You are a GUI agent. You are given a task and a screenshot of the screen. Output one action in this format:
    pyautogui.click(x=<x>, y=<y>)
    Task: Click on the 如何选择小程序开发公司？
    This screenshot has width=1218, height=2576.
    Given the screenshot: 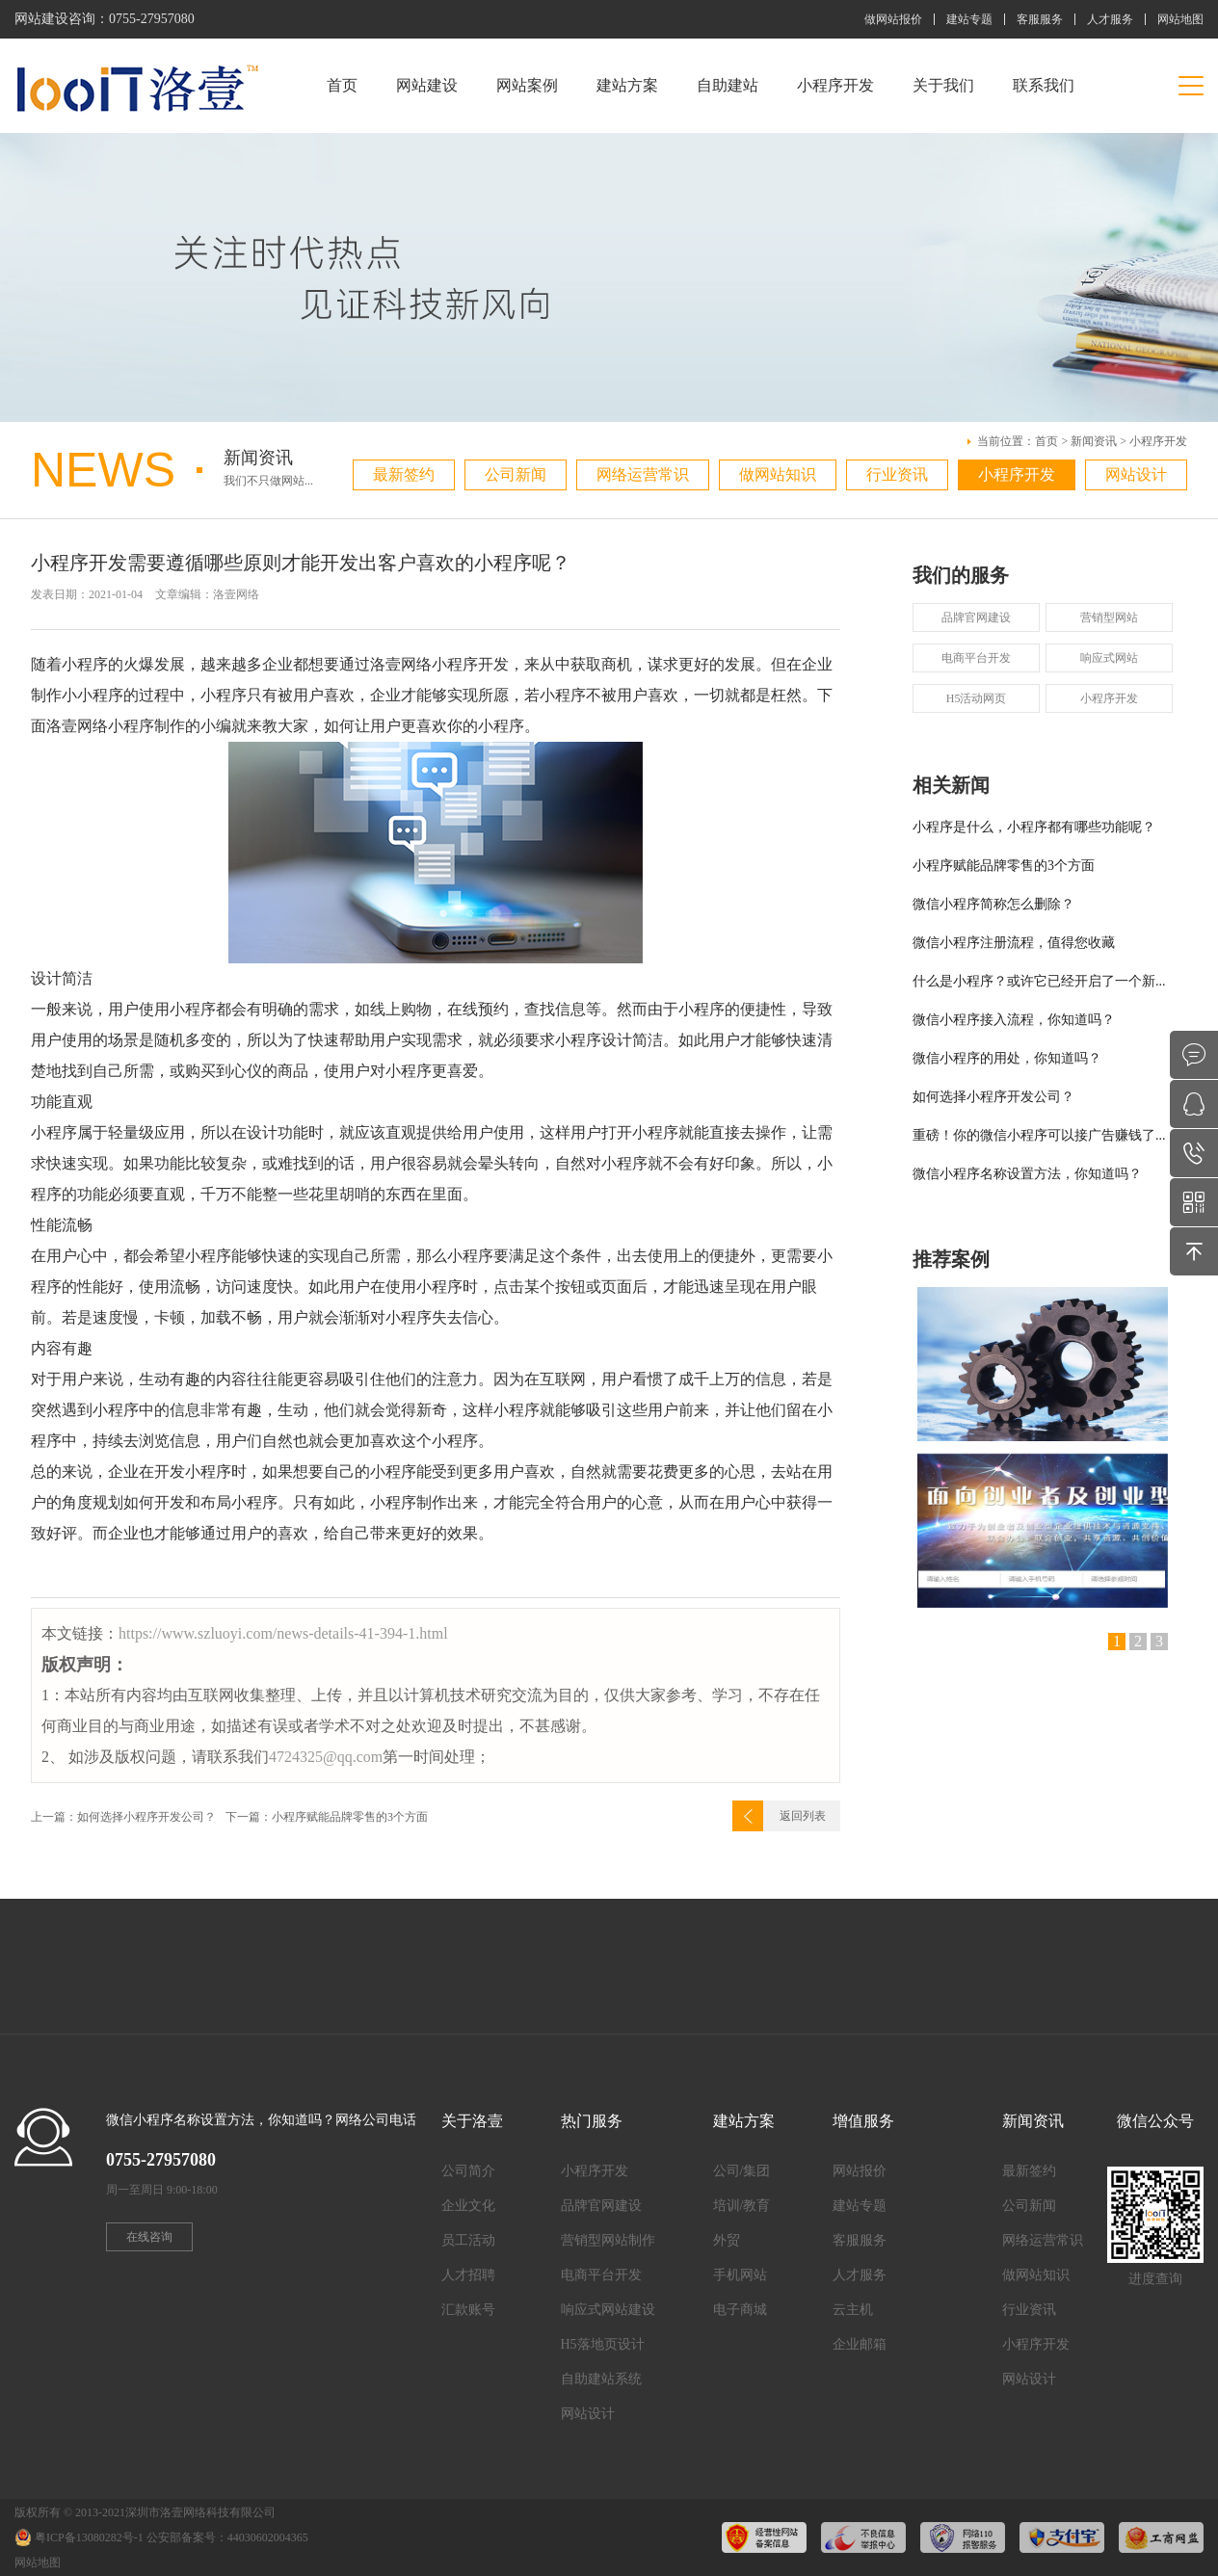 What is the action you would take?
    pyautogui.click(x=993, y=1097)
    